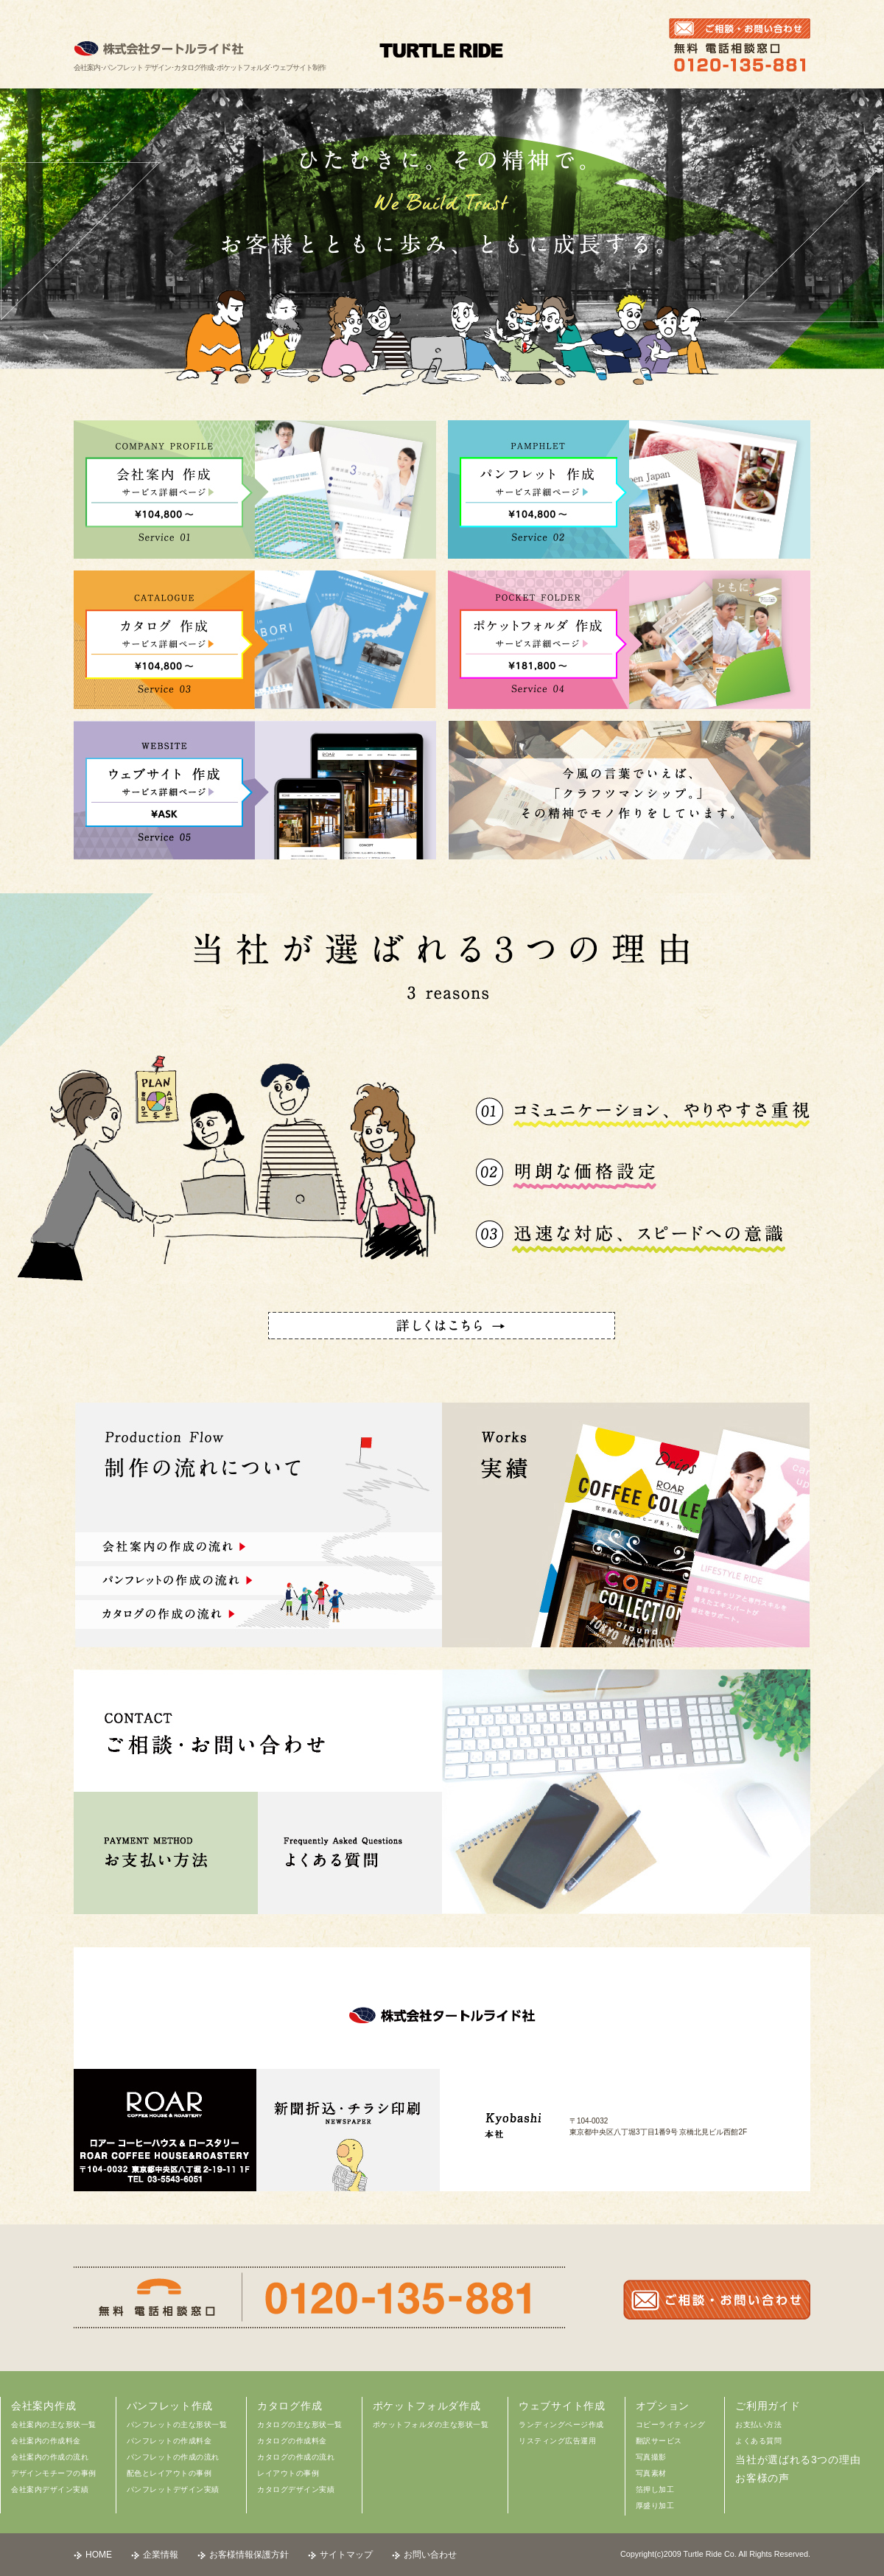 This screenshot has width=884, height=2576. Describe the element at coordinates (651, 2457) in the screenshot. I see `写真撮影` at that location.